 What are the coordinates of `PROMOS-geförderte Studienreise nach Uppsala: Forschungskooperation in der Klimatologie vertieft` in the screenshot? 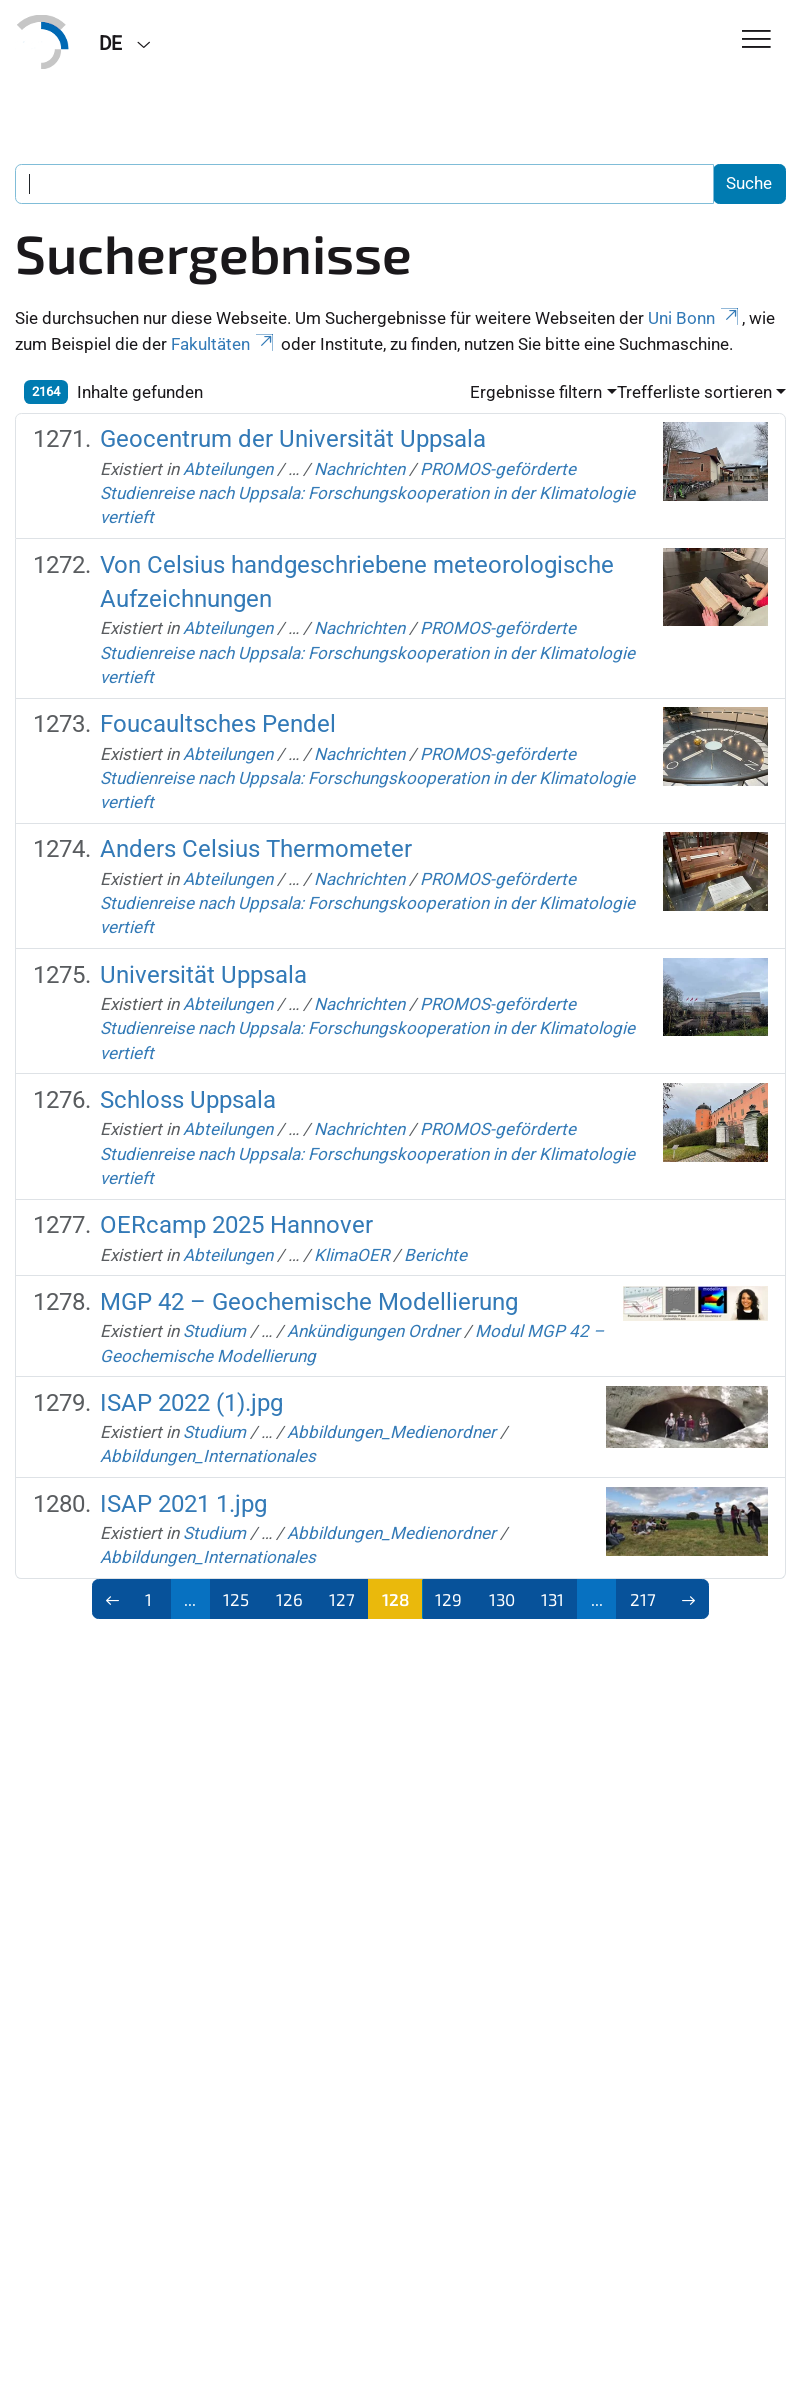 It's located at (367, 493).